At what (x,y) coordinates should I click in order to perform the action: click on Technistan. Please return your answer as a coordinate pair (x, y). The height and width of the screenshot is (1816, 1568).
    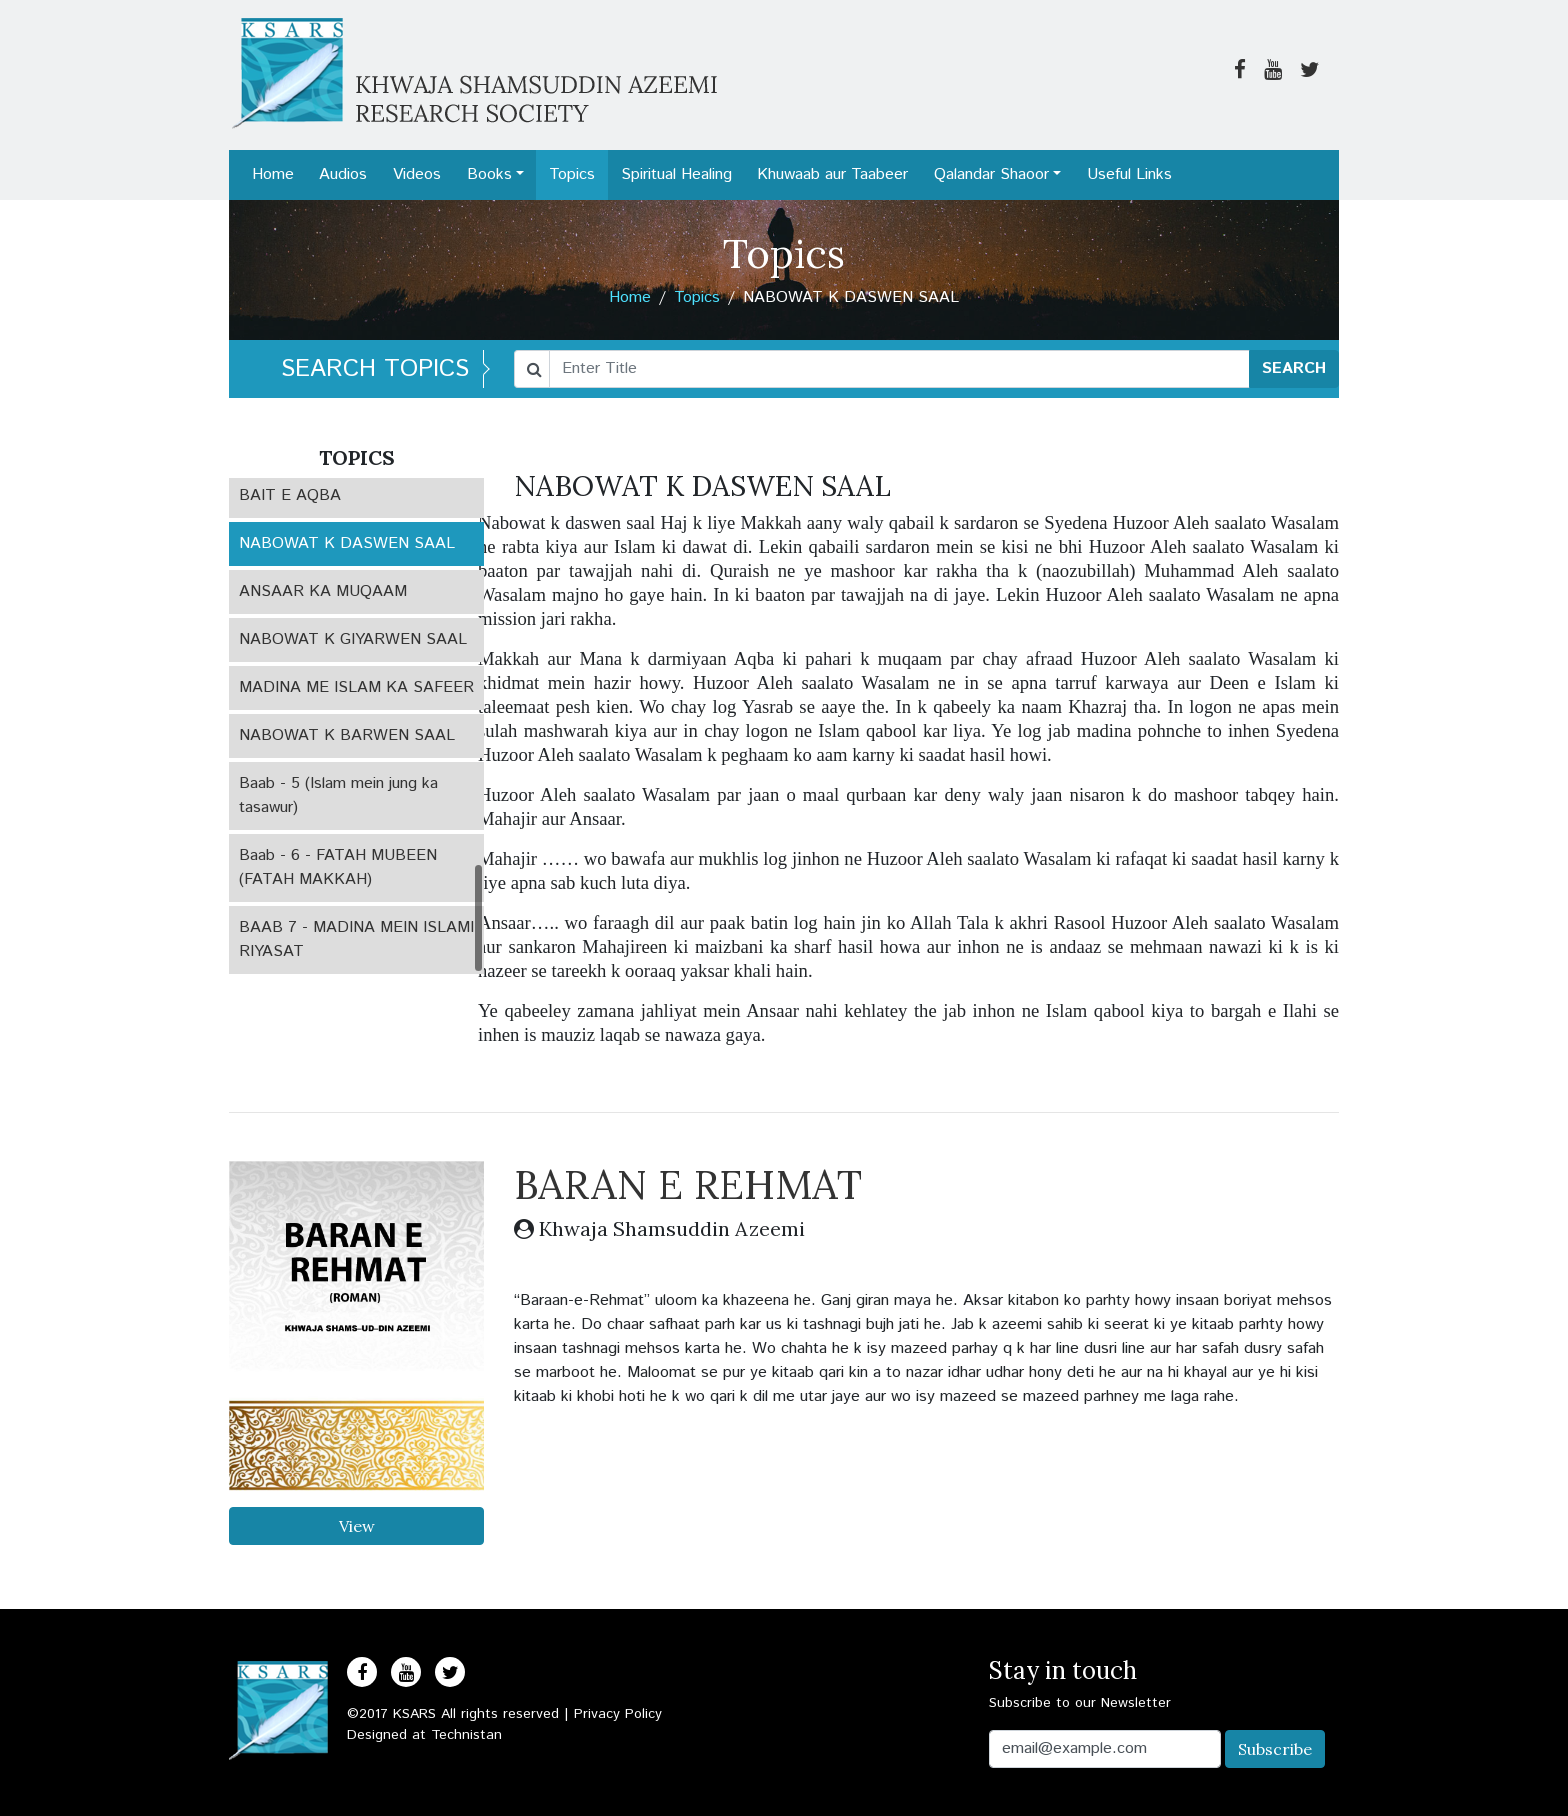
    Looking at the image, I should click on (466, 1735).